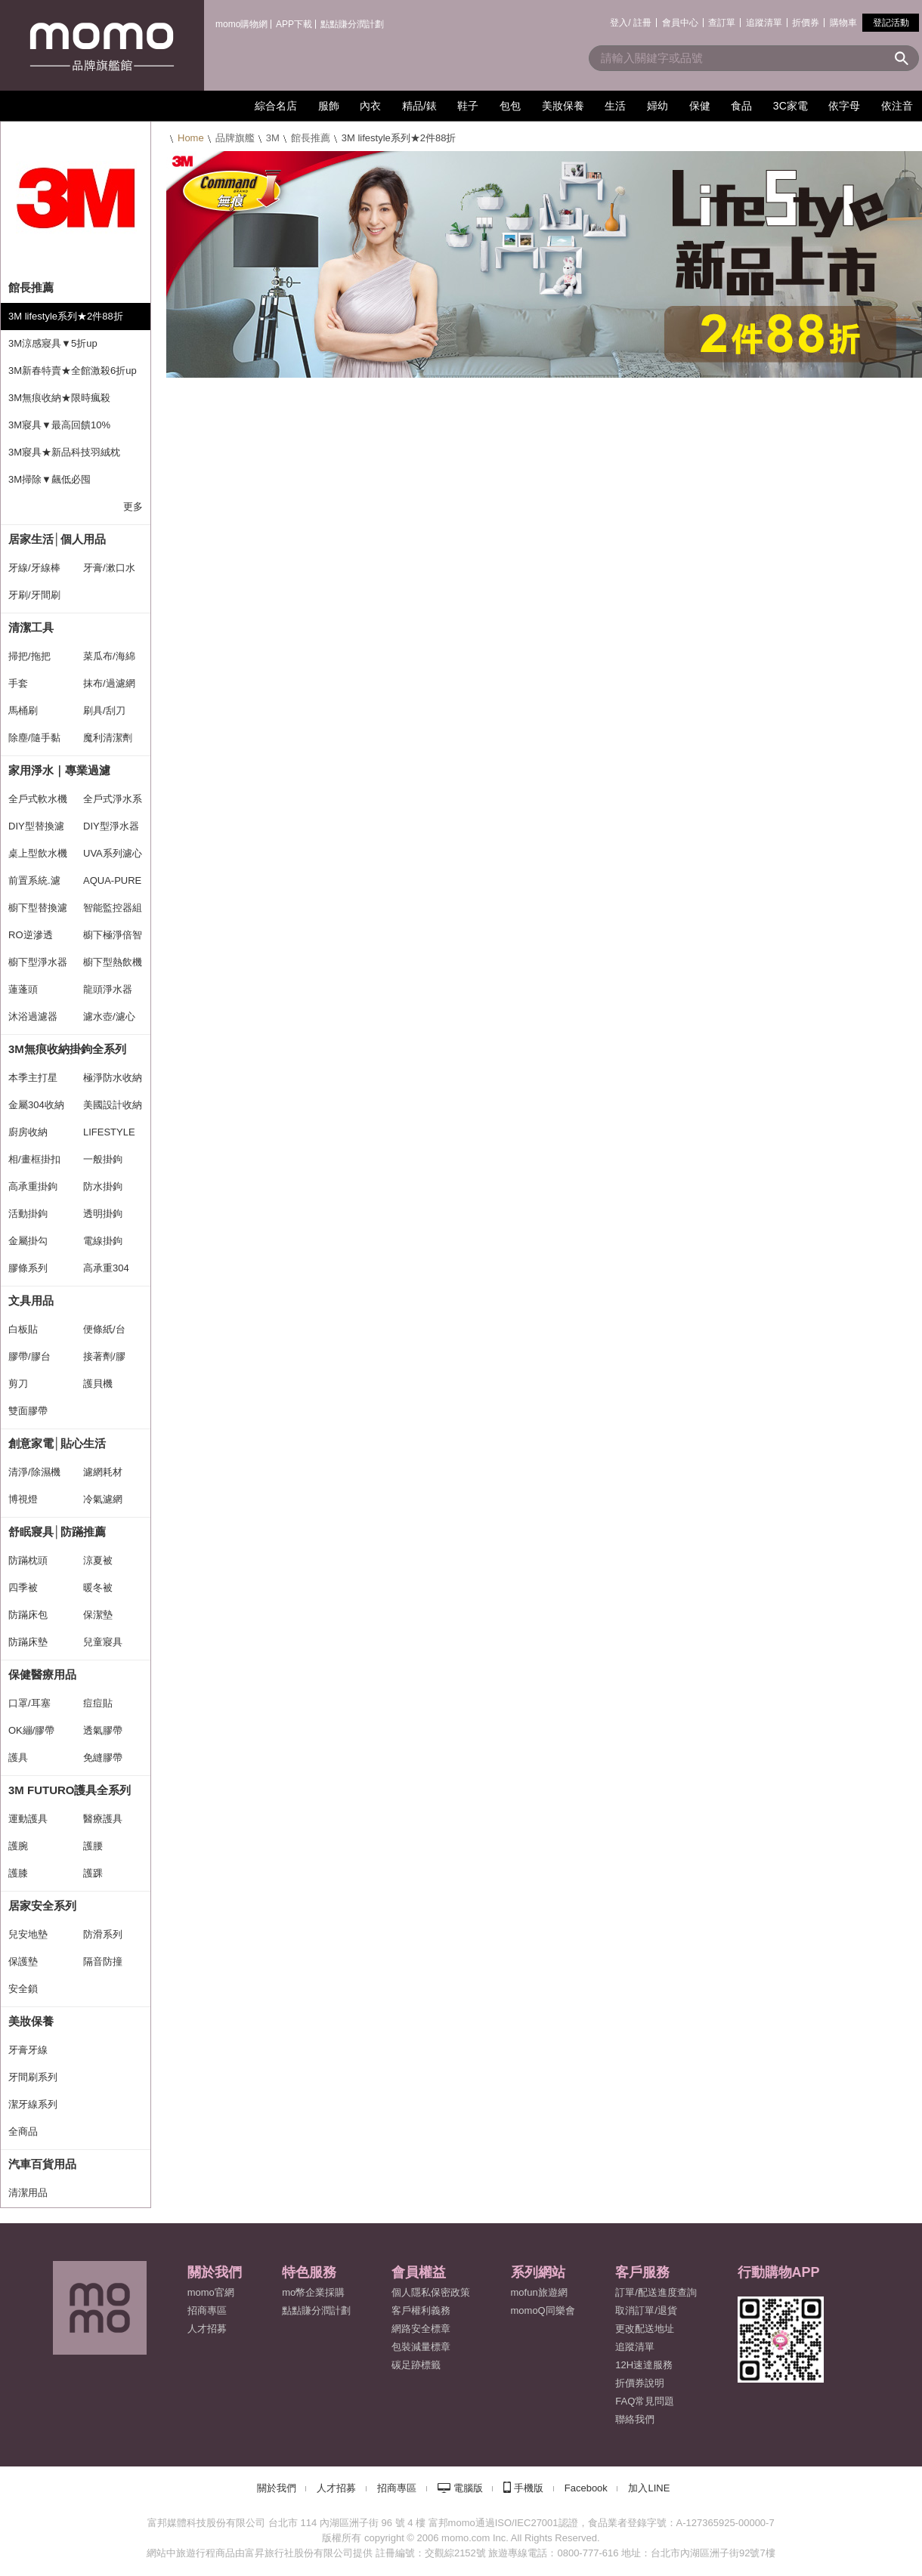 The width and height of the screenshot is (922, 2576). What do you see at coordinates (93, 1846) in the screenshot?
I see `護腰` at bounding box center [93, 1846].